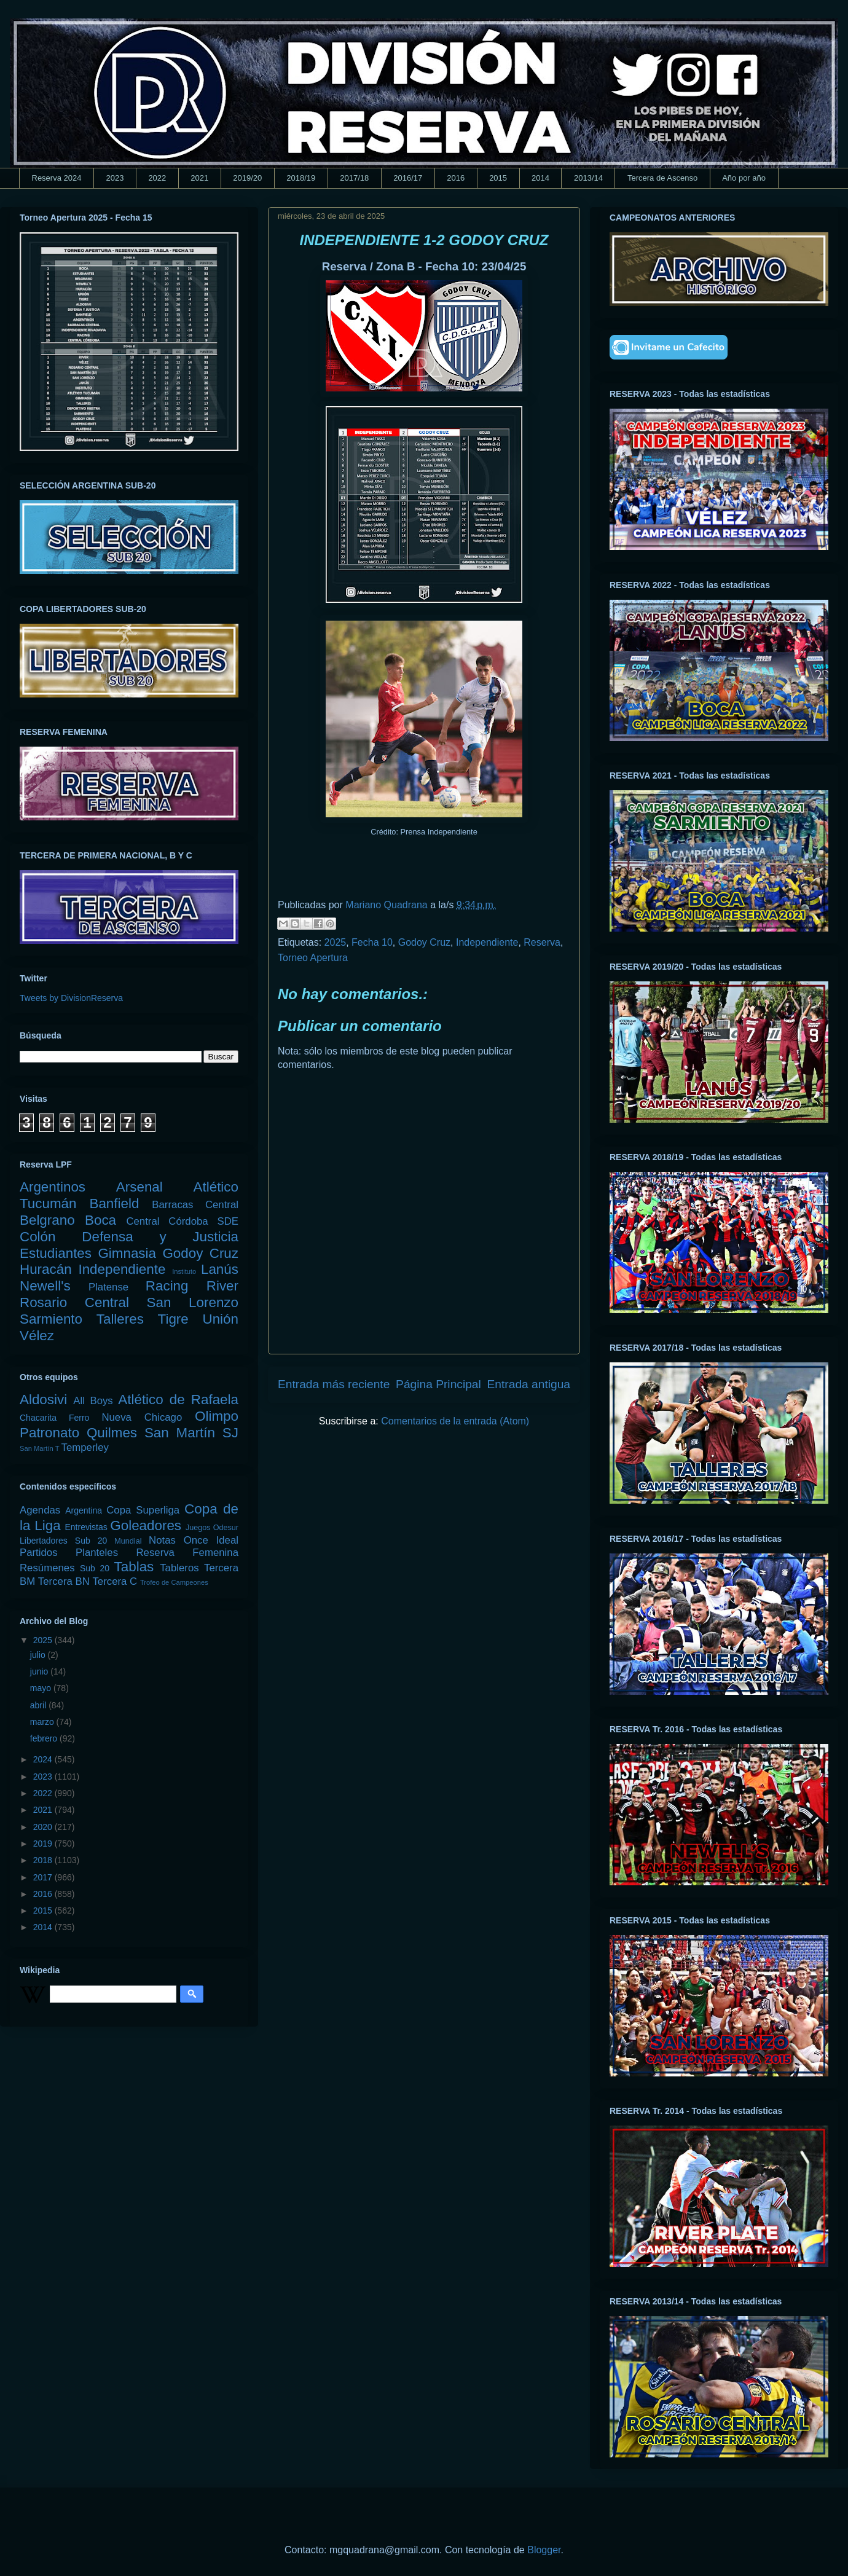 Image resolution: width=848 pixels, height=2576 pixels. What do you see at coordinates (74, 1302) in the screenshot?
I see `Rosario Central` at bounding box center [74, 1302].